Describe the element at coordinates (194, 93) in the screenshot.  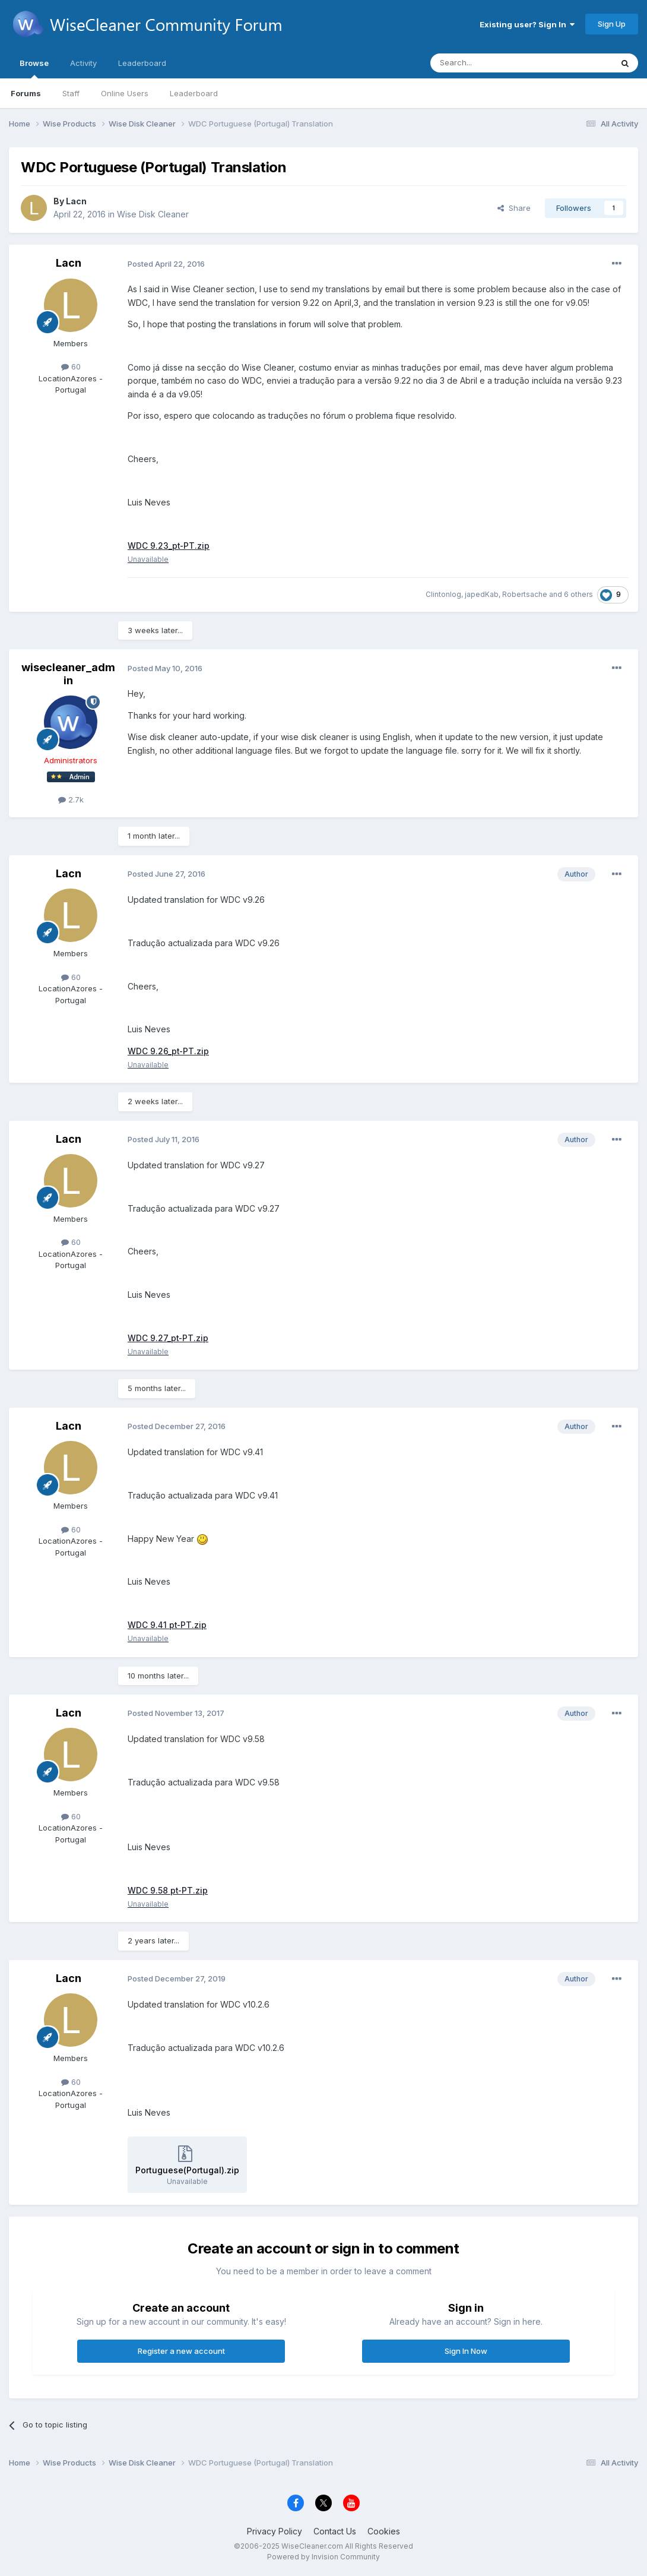
I see `Leaderboard` at that location.